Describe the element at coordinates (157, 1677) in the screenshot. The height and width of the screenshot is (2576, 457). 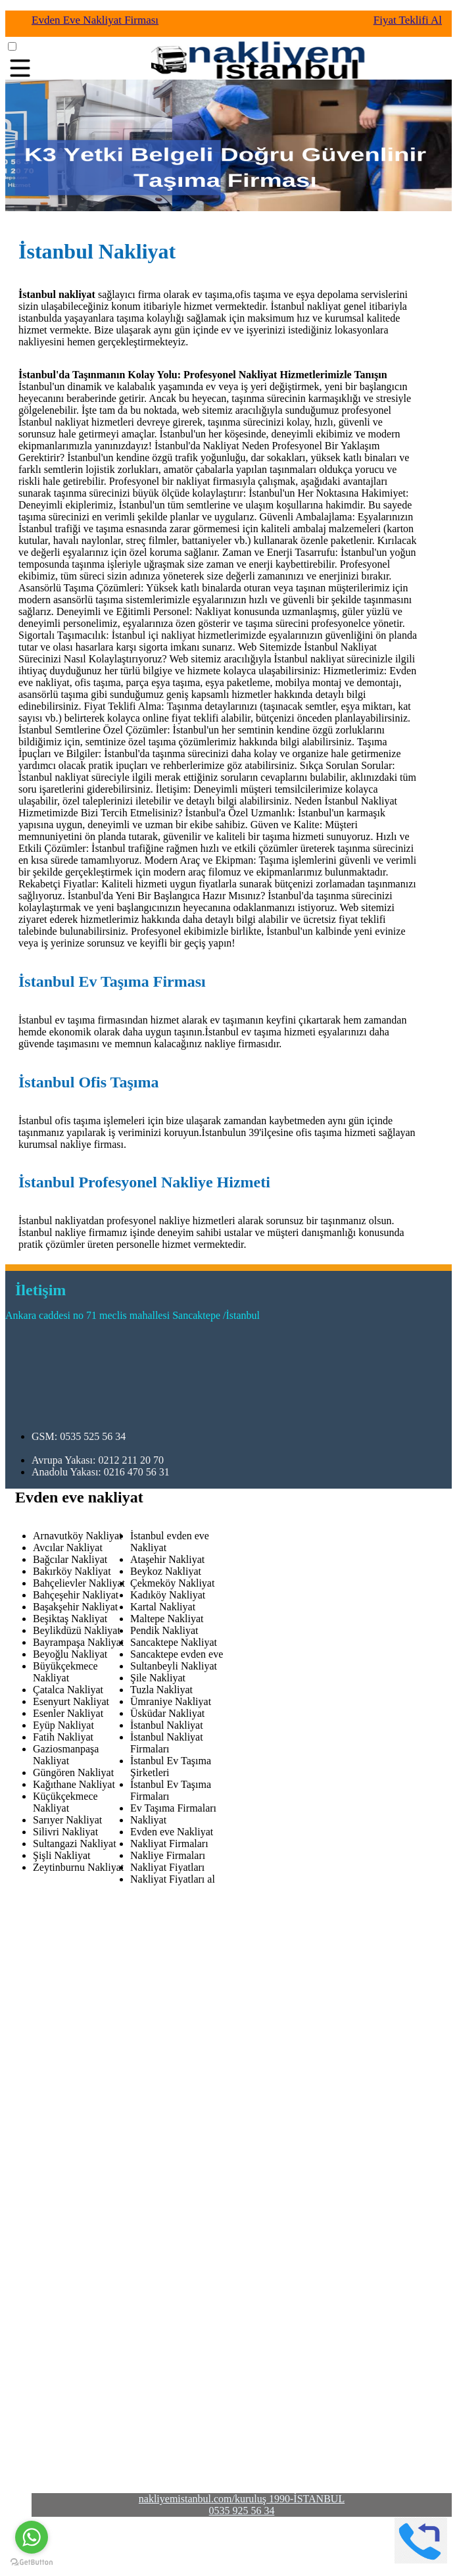
I see `Şile Nakliyat` at that location.